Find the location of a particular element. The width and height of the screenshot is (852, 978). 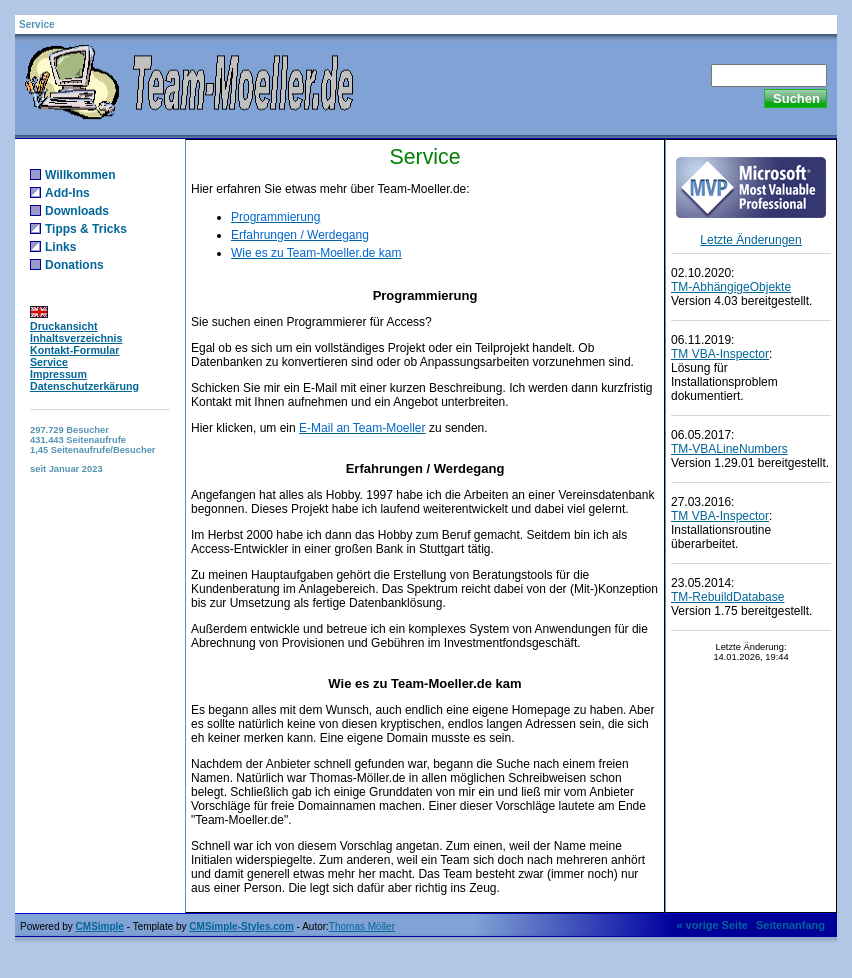

Add-Ins is located at coordinates (67, 193).